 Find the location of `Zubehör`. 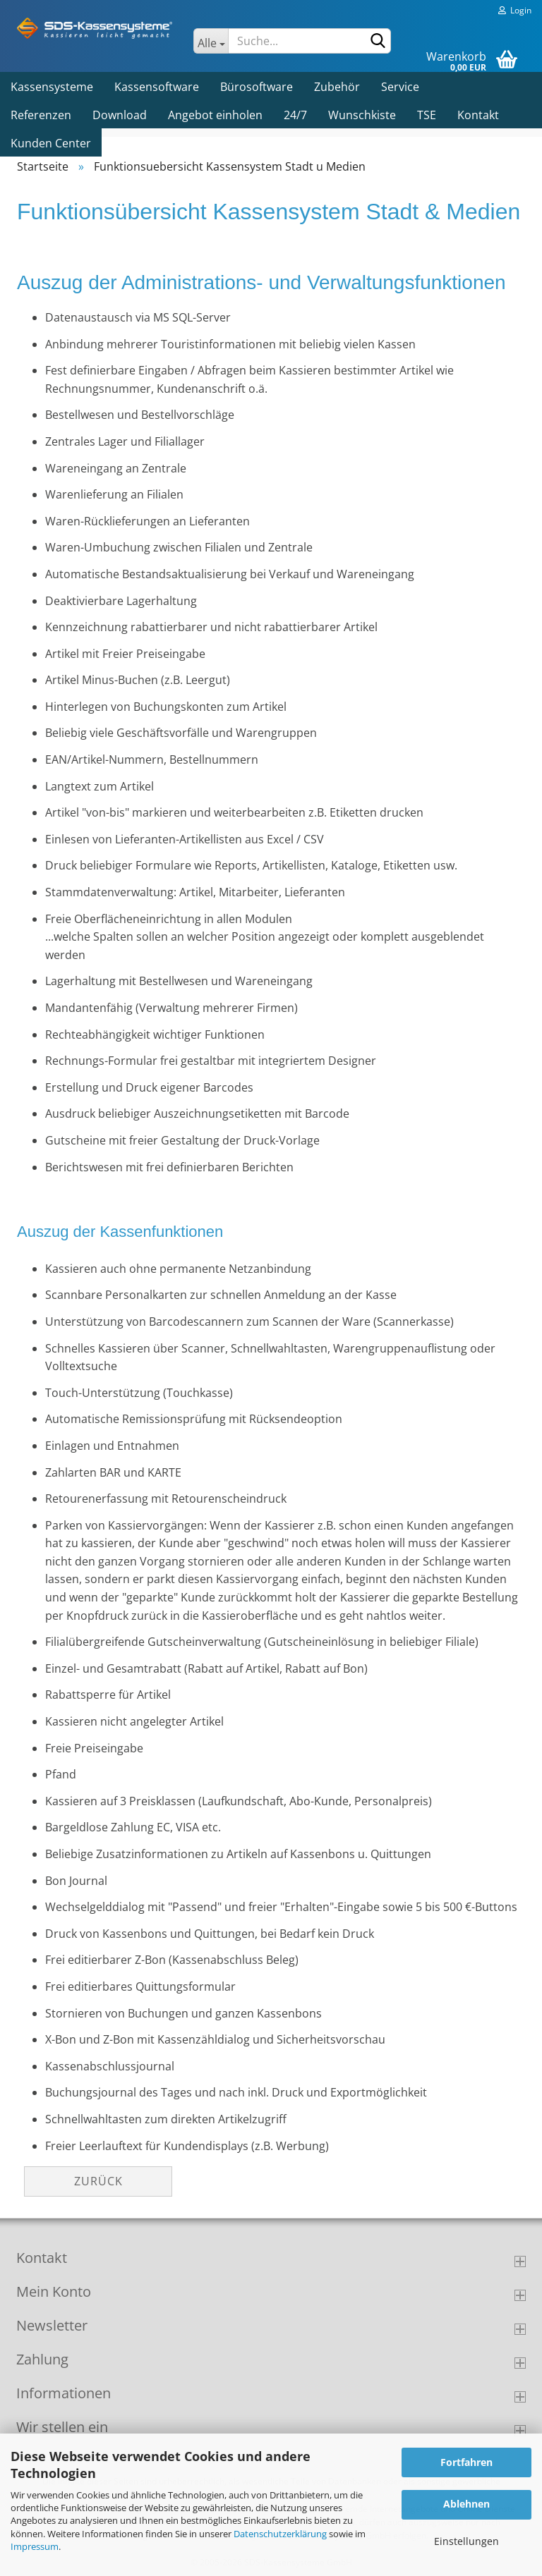

Zubehör is located at coordinates (337, 86).